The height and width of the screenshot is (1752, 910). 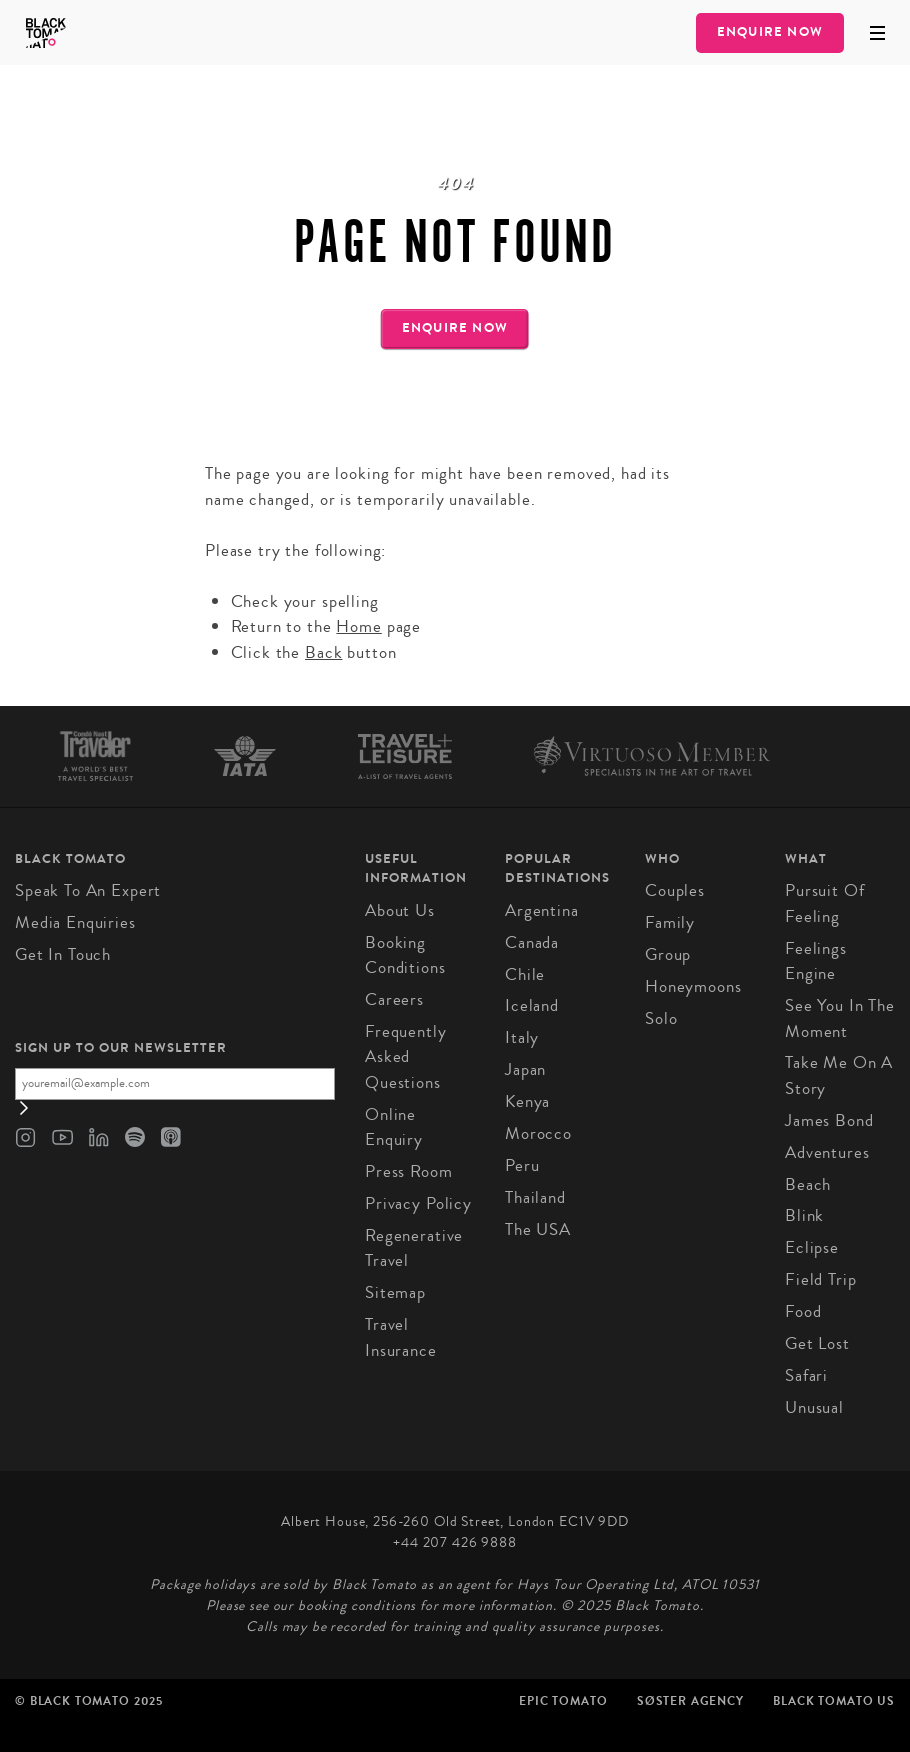 I want to click on Privacy Policy, so click(x=418, y=1203).